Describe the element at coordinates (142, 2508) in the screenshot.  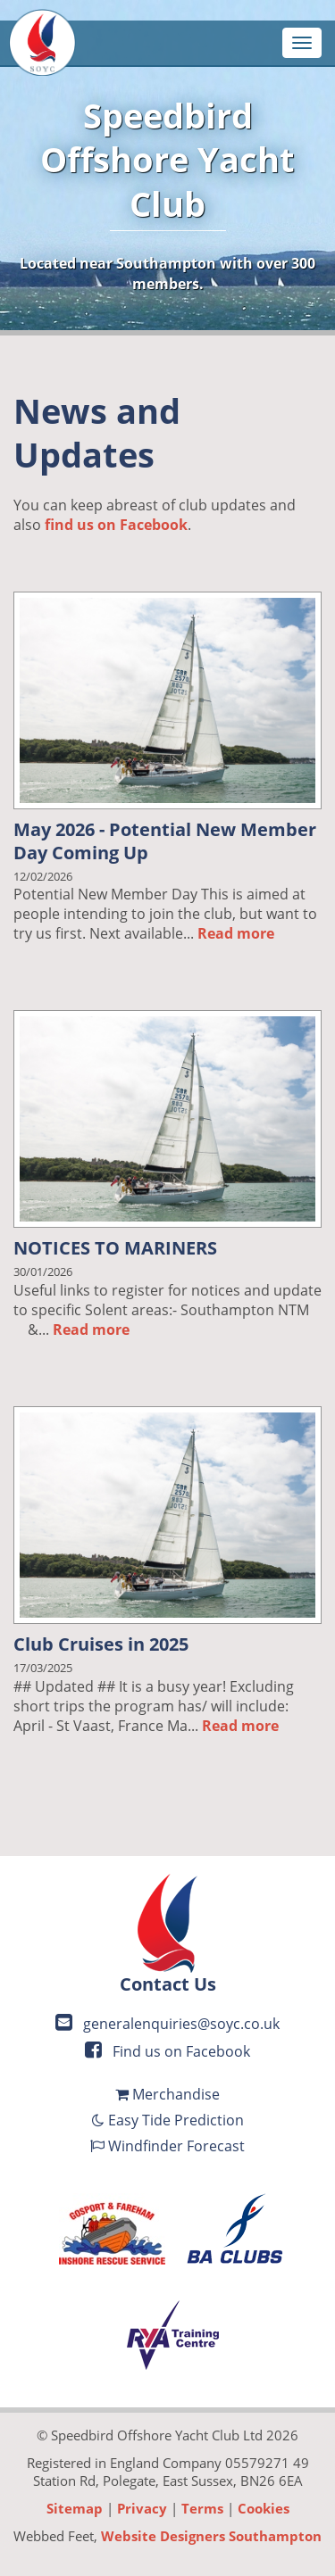
I see `Privacy` at that location.